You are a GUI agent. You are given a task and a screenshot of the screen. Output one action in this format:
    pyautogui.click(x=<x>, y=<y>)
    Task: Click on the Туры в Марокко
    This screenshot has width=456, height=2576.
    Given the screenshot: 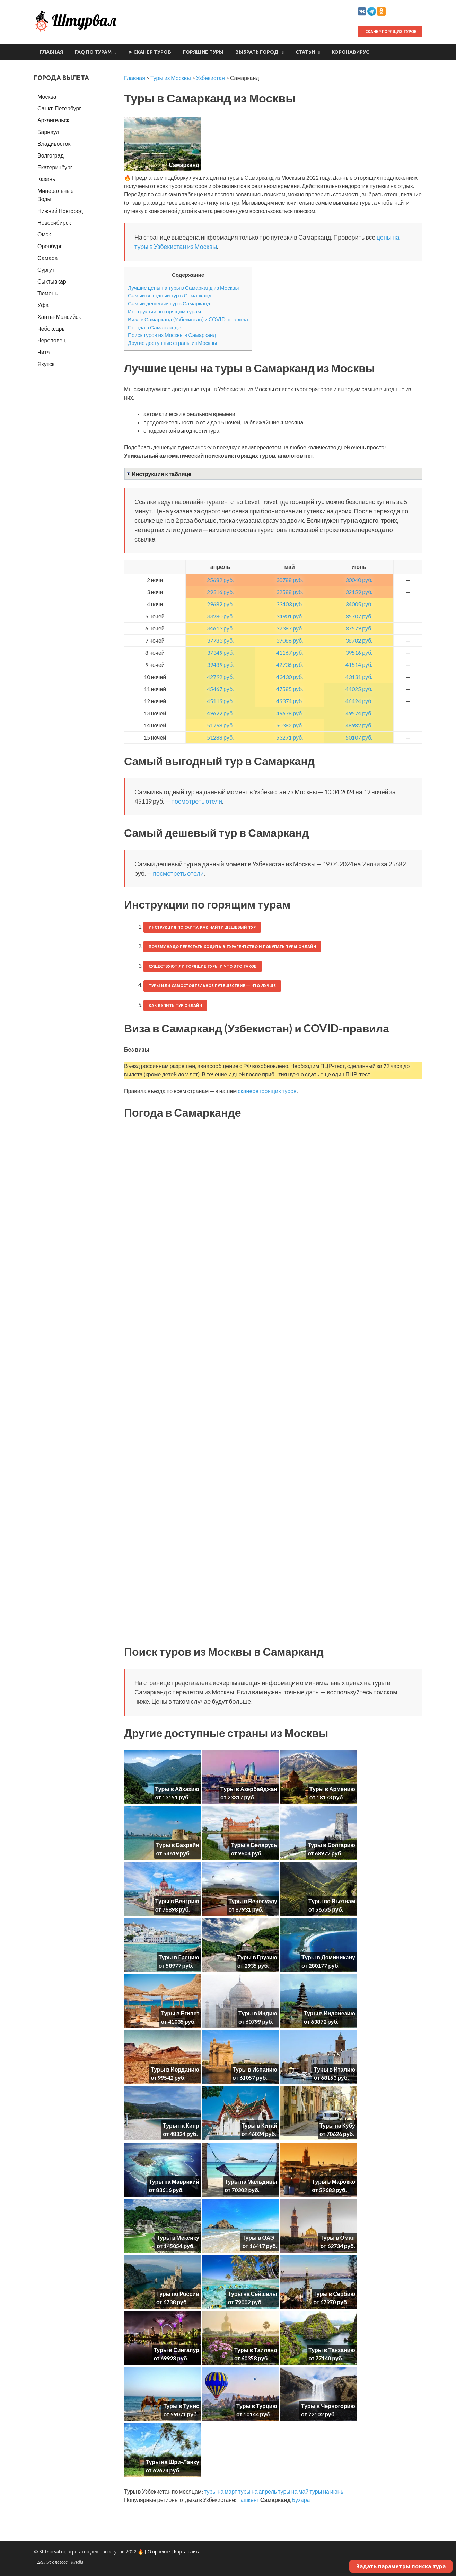 What is the action you would take?
    pyautogui.click(x=333, y=2181)
    